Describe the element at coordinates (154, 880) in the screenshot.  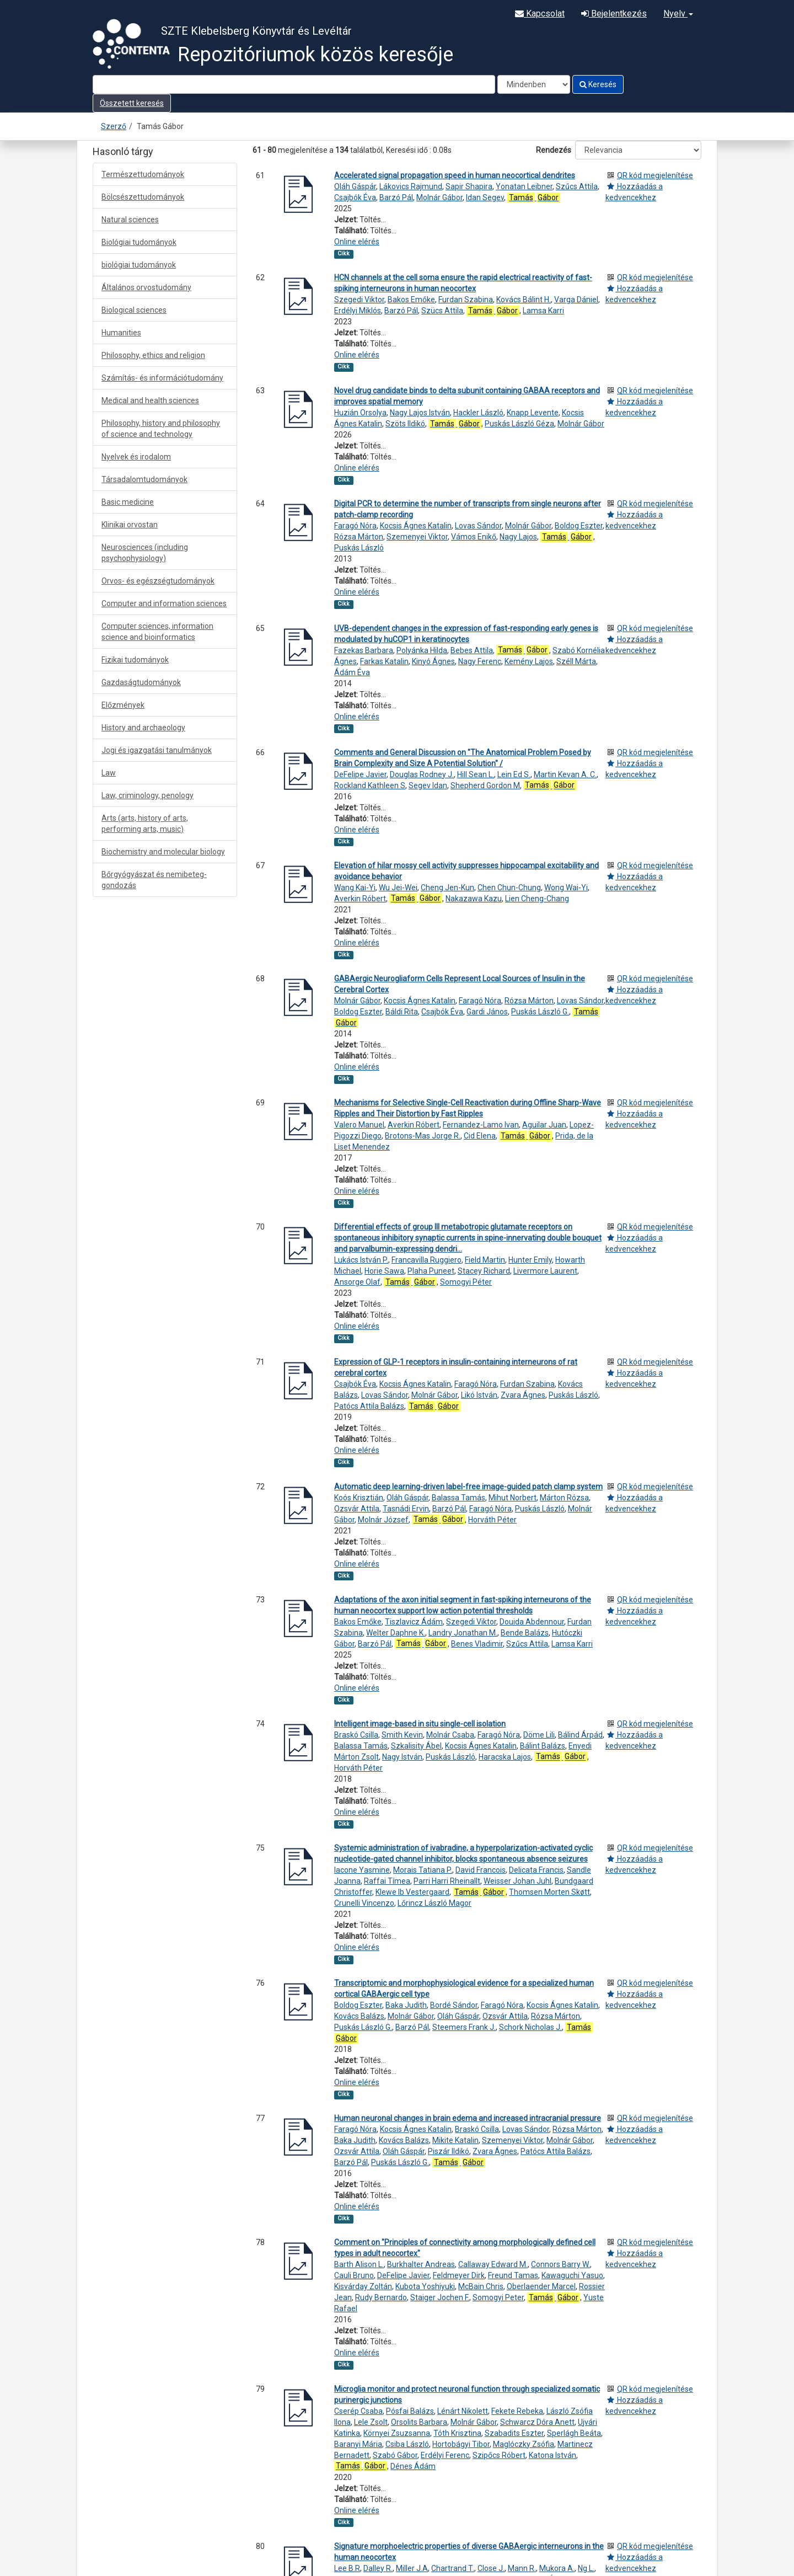
I see `Bőrgyógyászat és nemibeteg-gondozás` at that location.